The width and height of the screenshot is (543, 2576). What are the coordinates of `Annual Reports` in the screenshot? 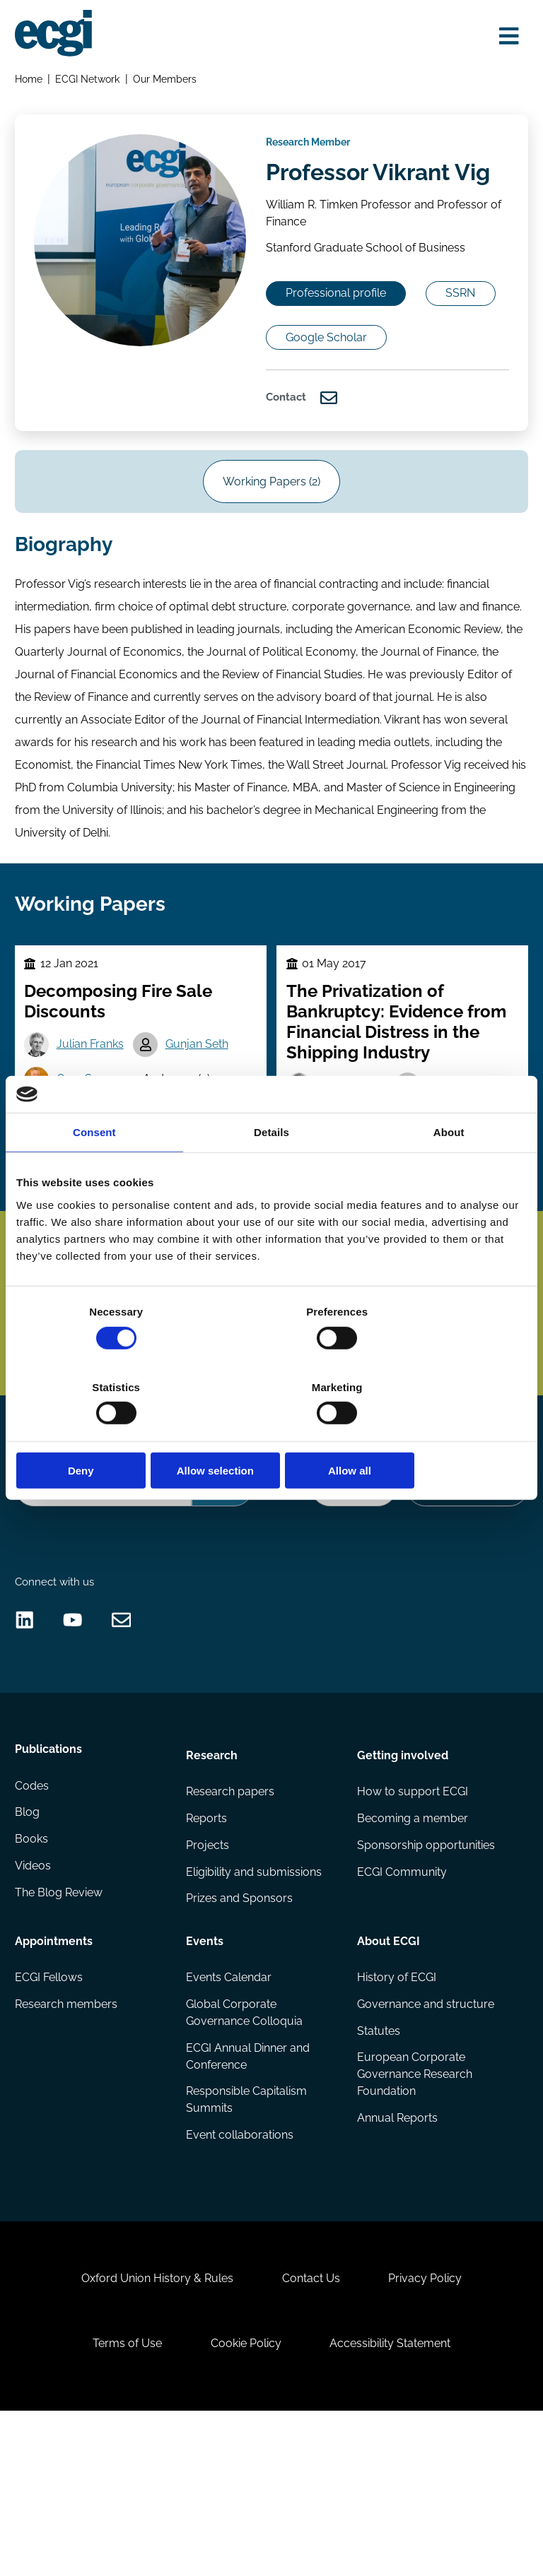 It's located at (396, 2255).